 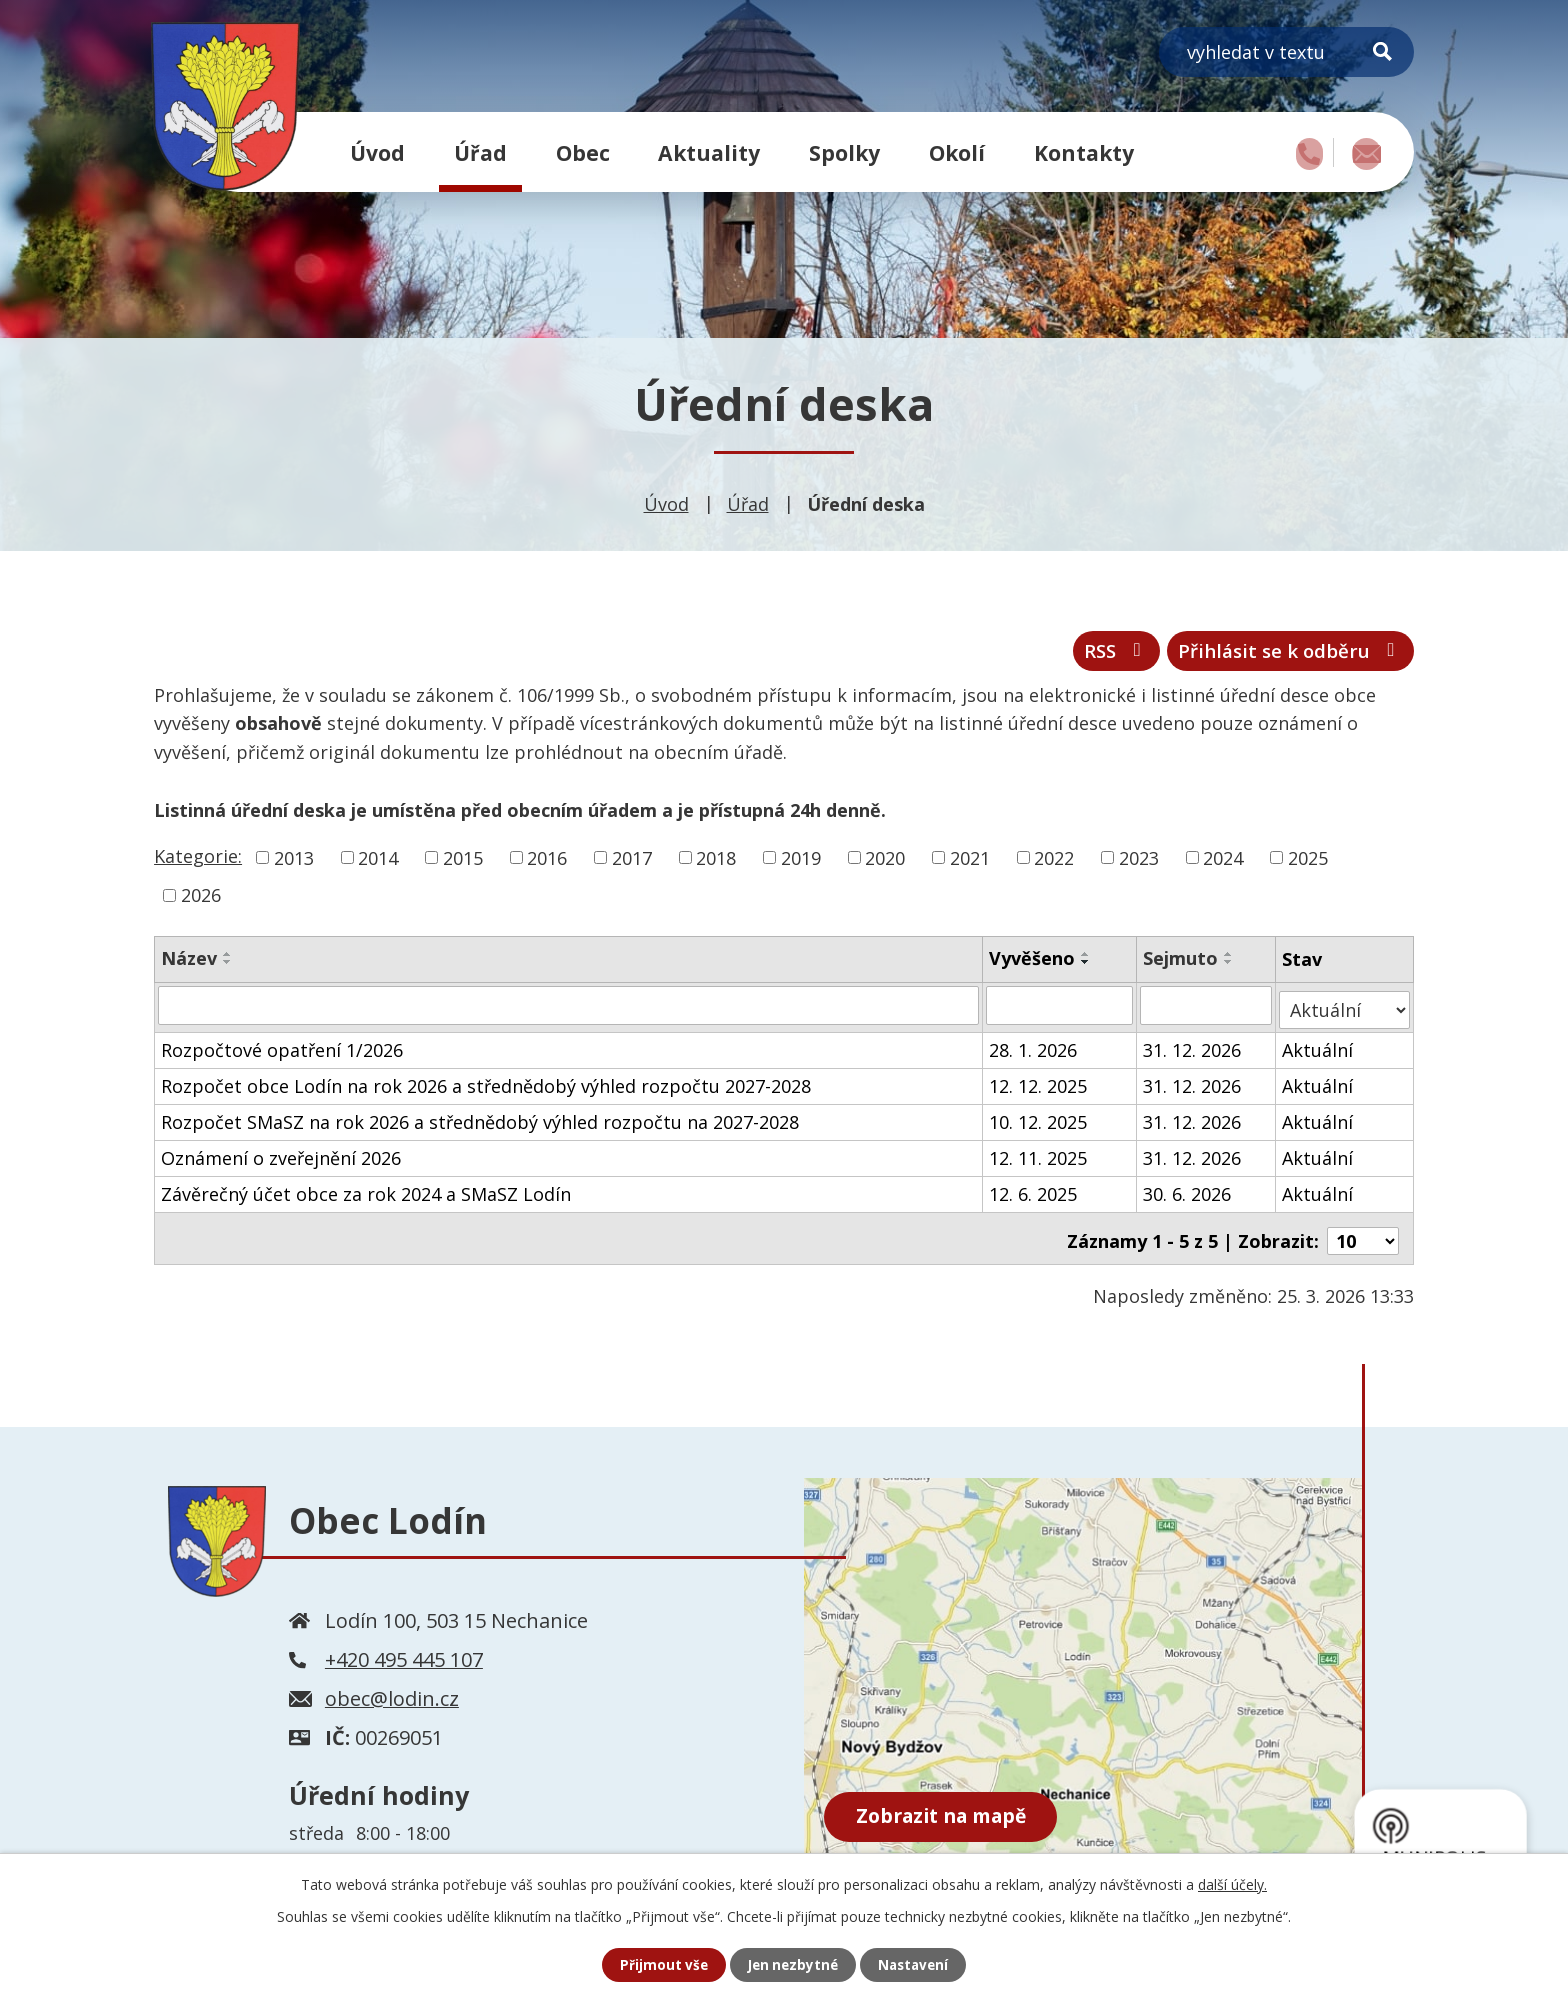 What do you see at coordinates (228, 961) in the screenshot?
I see `[Seřadit podle Název vzestupně]` at bounding box center [228, 961].